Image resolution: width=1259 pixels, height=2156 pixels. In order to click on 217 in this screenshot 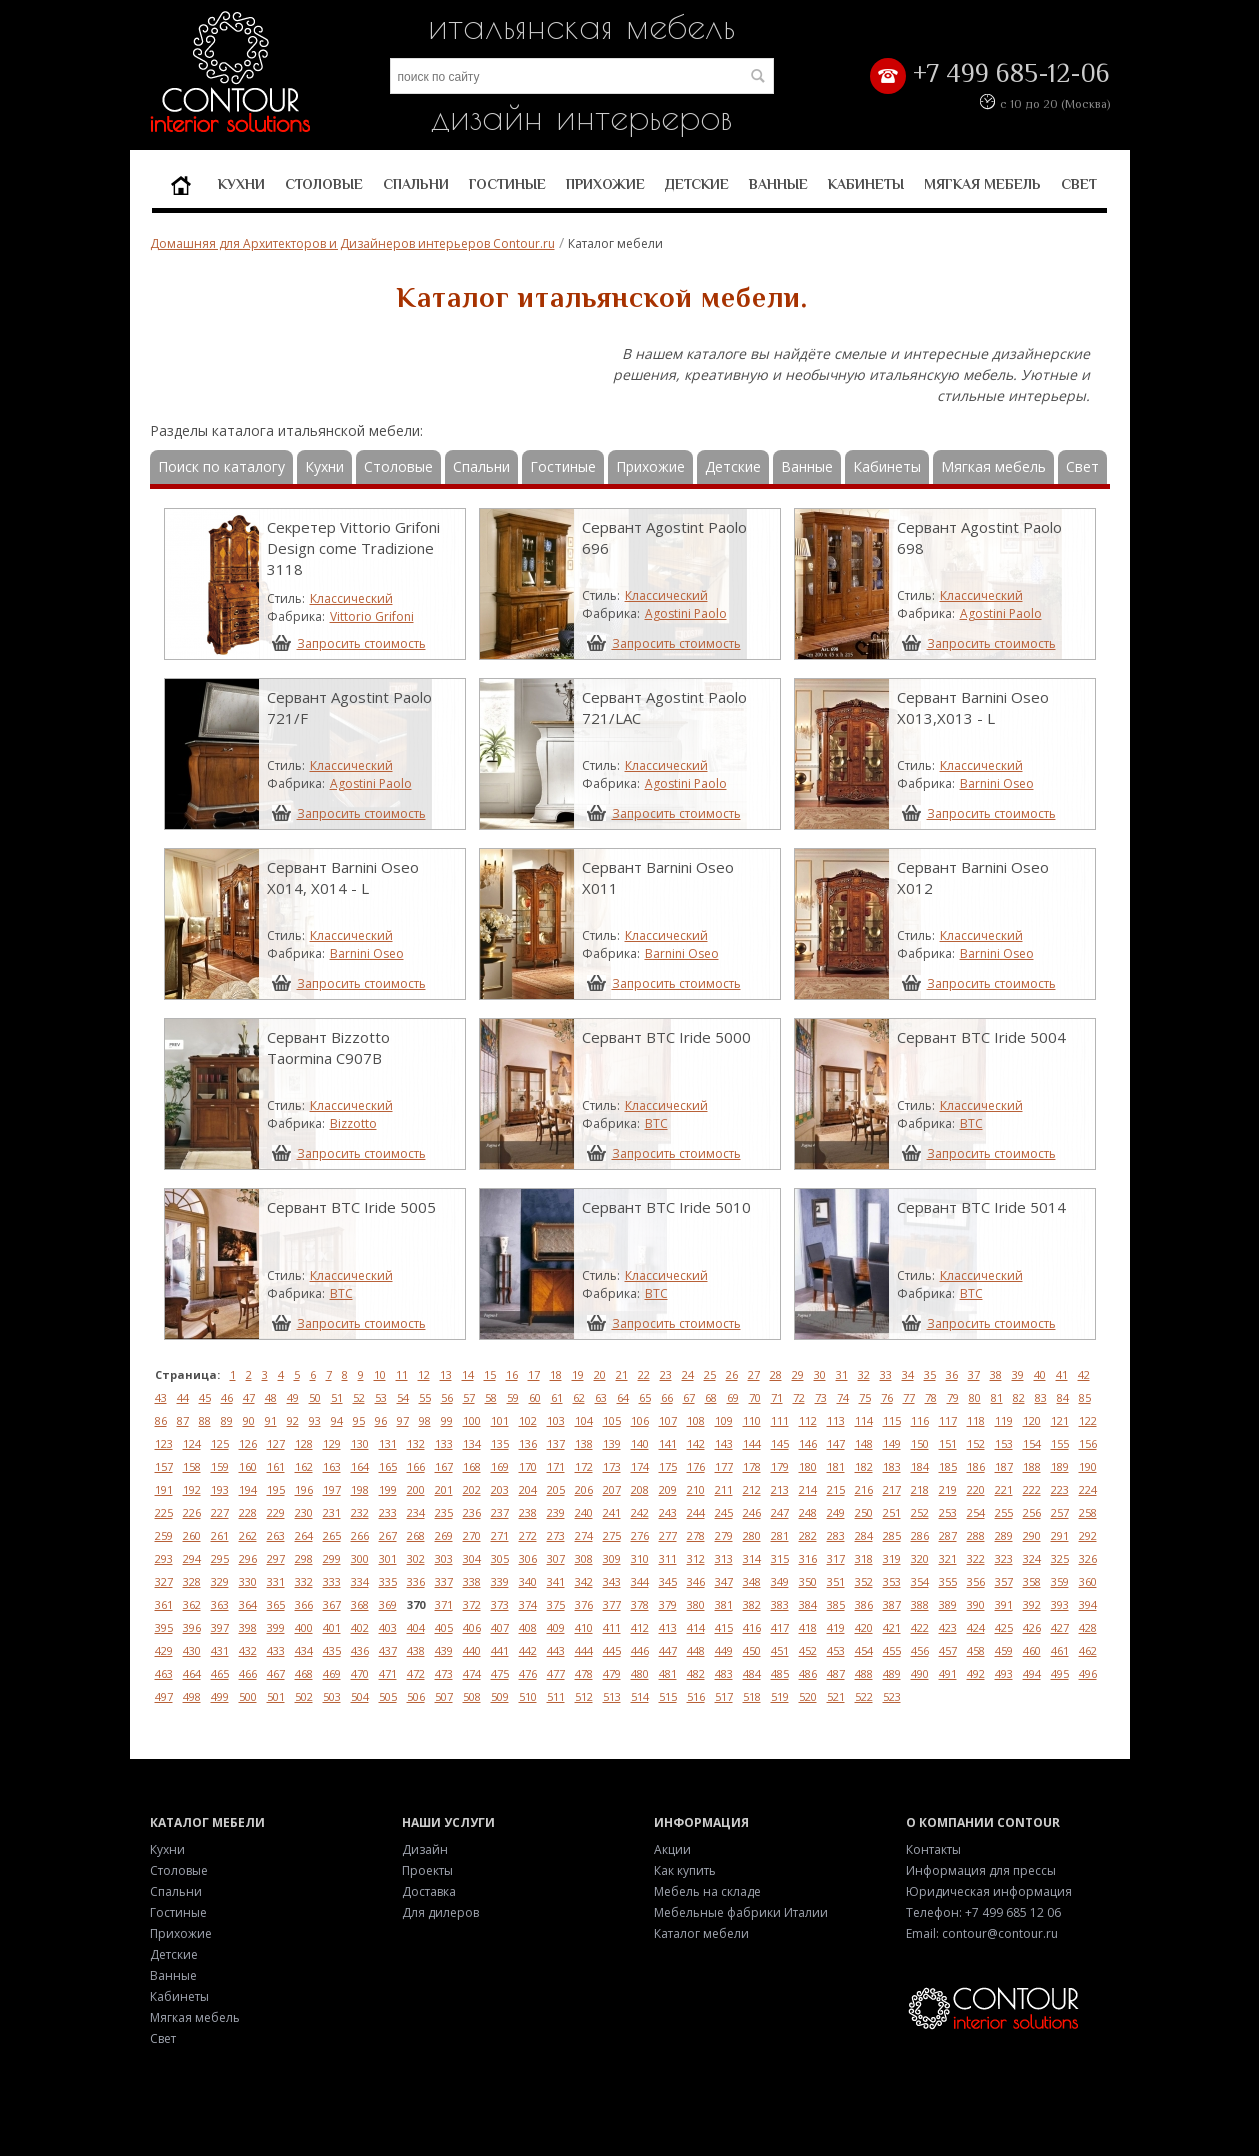, I will do `click(892, 1489)`.